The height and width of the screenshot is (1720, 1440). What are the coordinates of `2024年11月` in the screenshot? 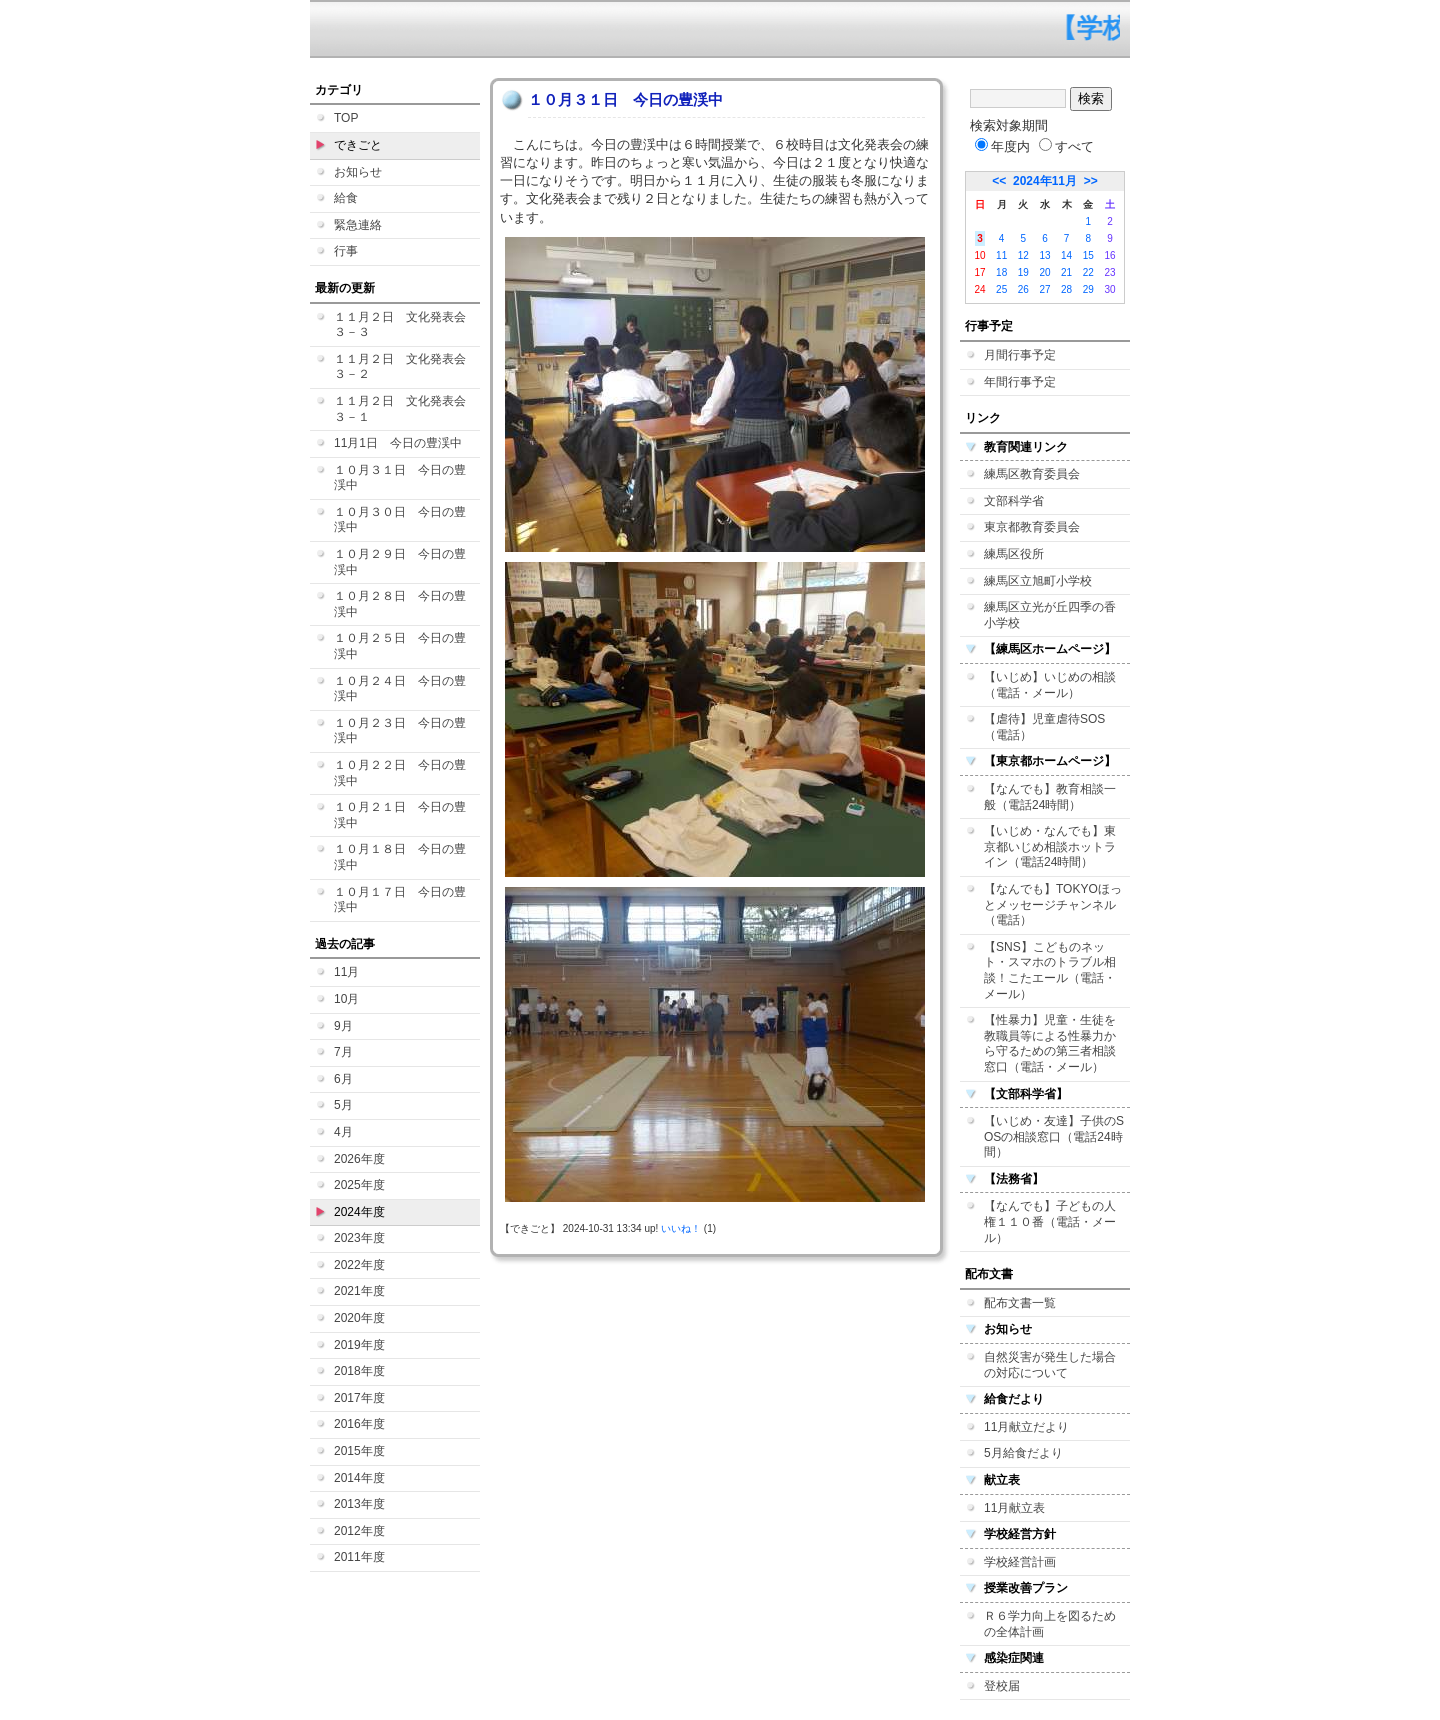 It's located at (1045, 181).